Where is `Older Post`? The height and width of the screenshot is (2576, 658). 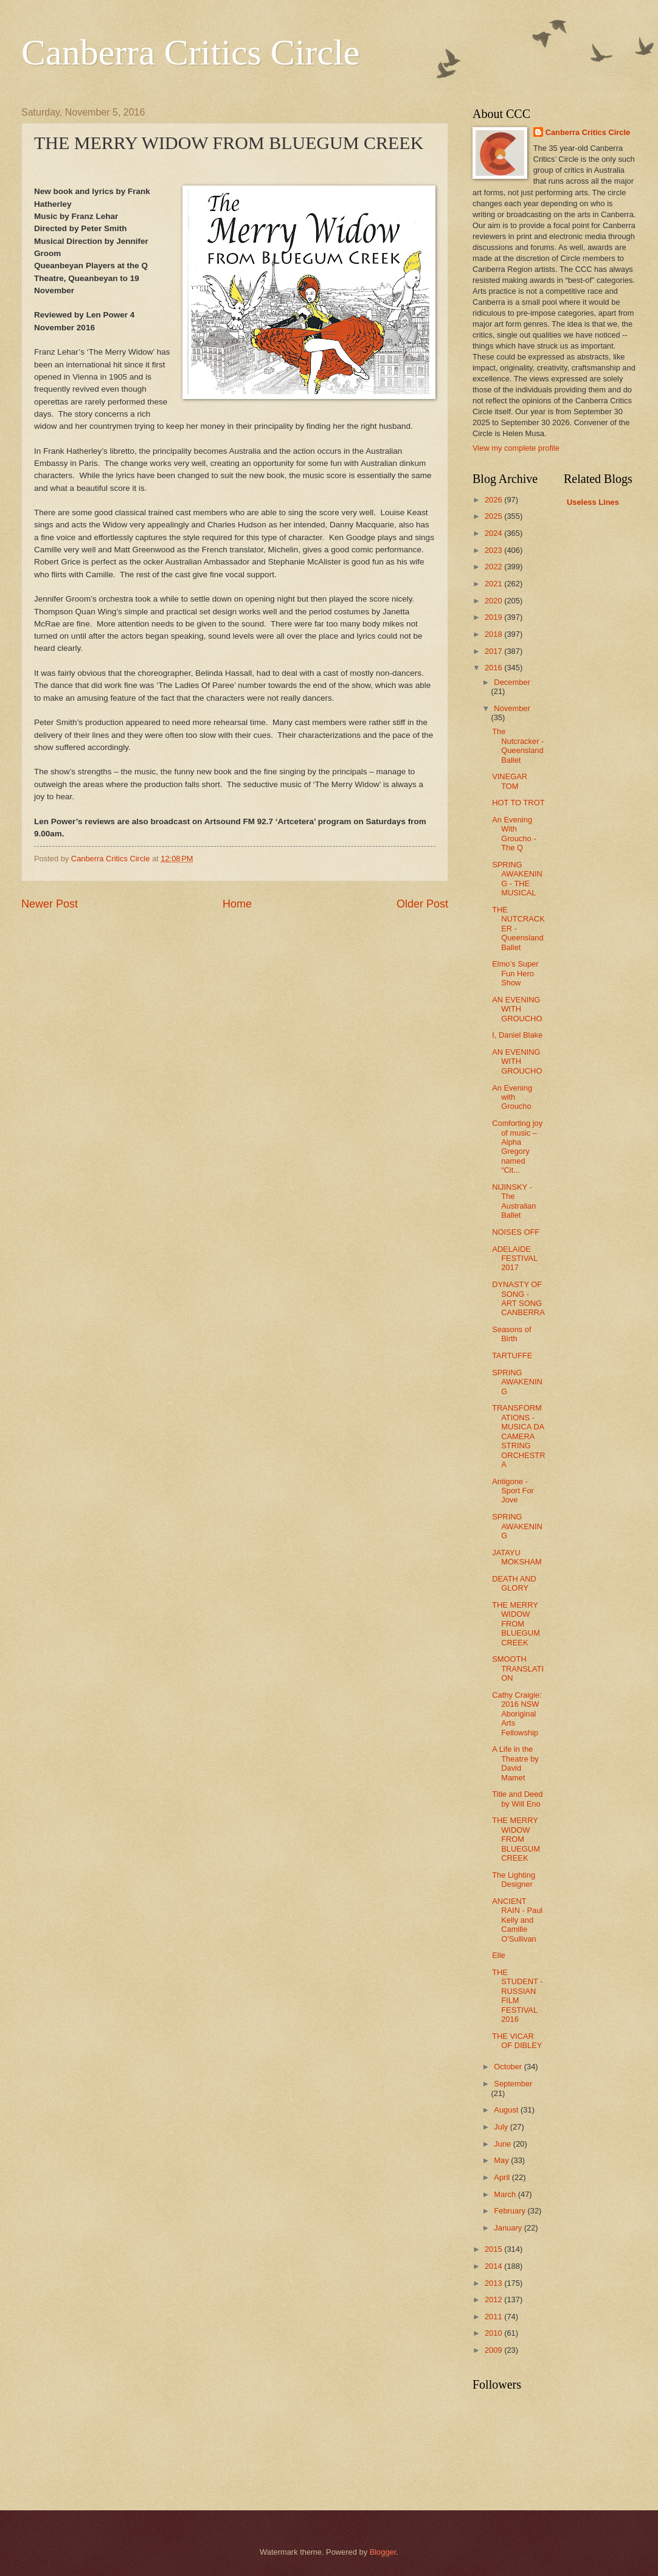
Older Post is located at coordinates (422, 904).